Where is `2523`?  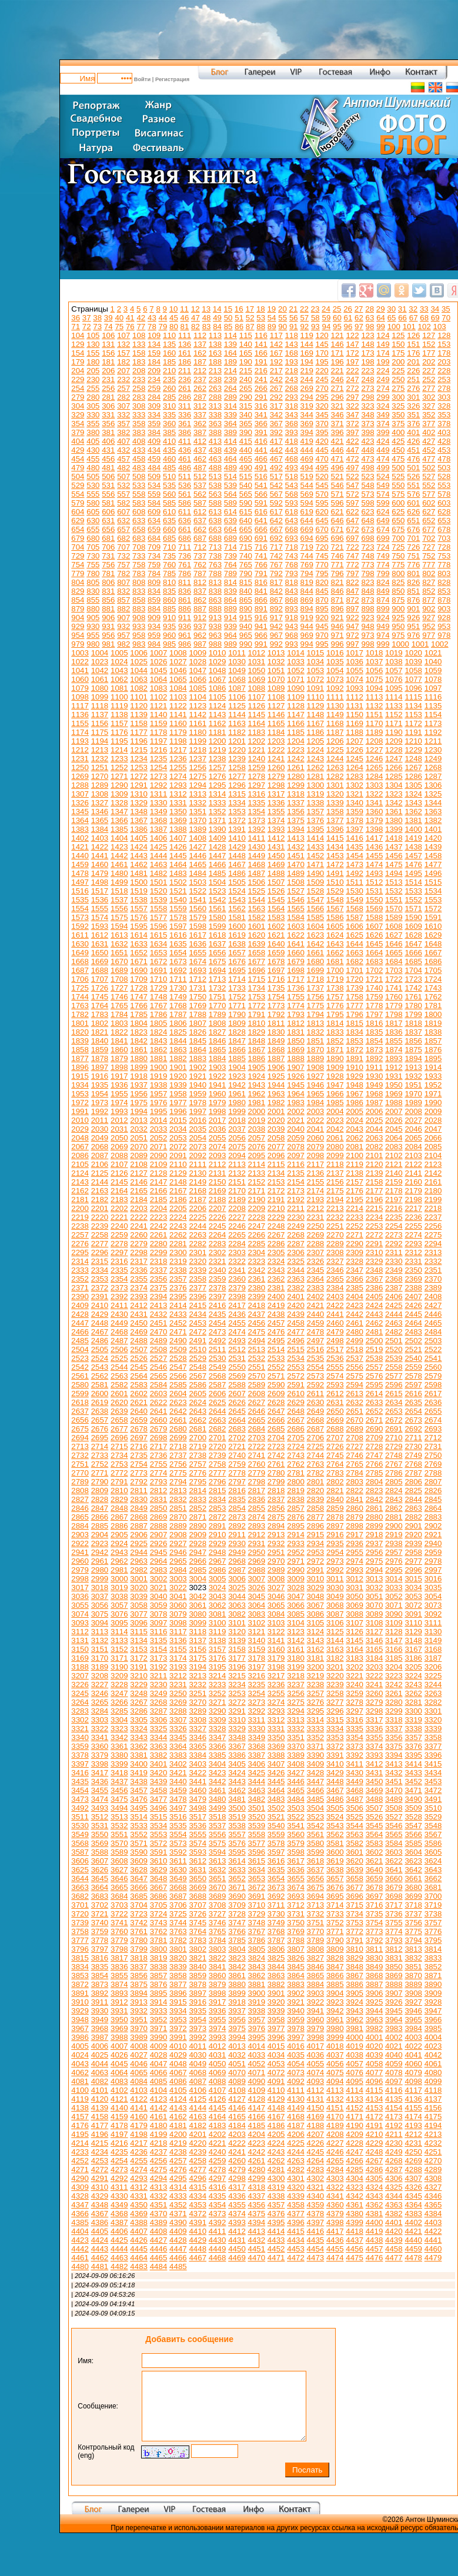 2523 is located at coordinates (80, 1358).